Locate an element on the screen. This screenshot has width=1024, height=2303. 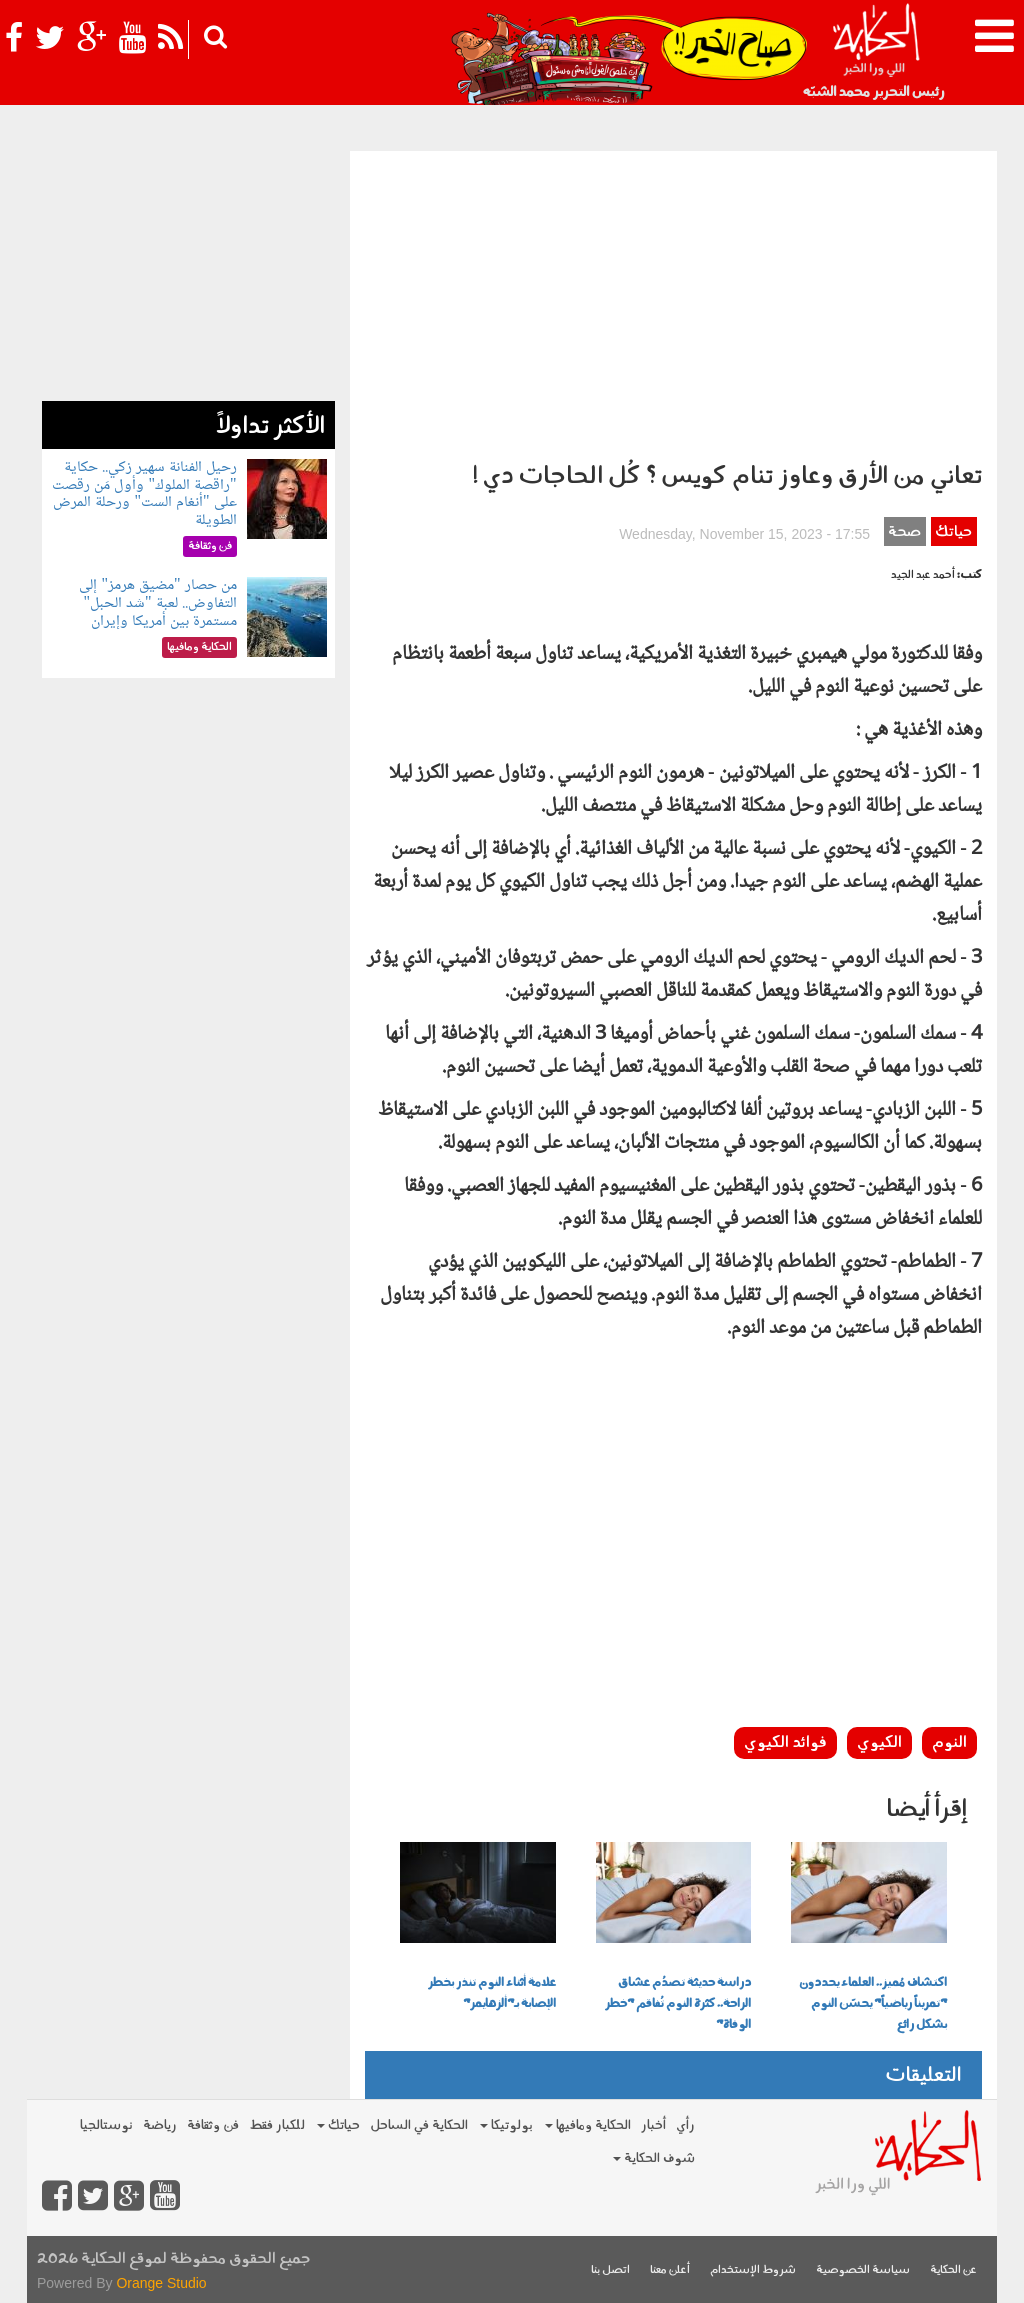
أحمد عبد الجيد is located at coordinates (923, 575).